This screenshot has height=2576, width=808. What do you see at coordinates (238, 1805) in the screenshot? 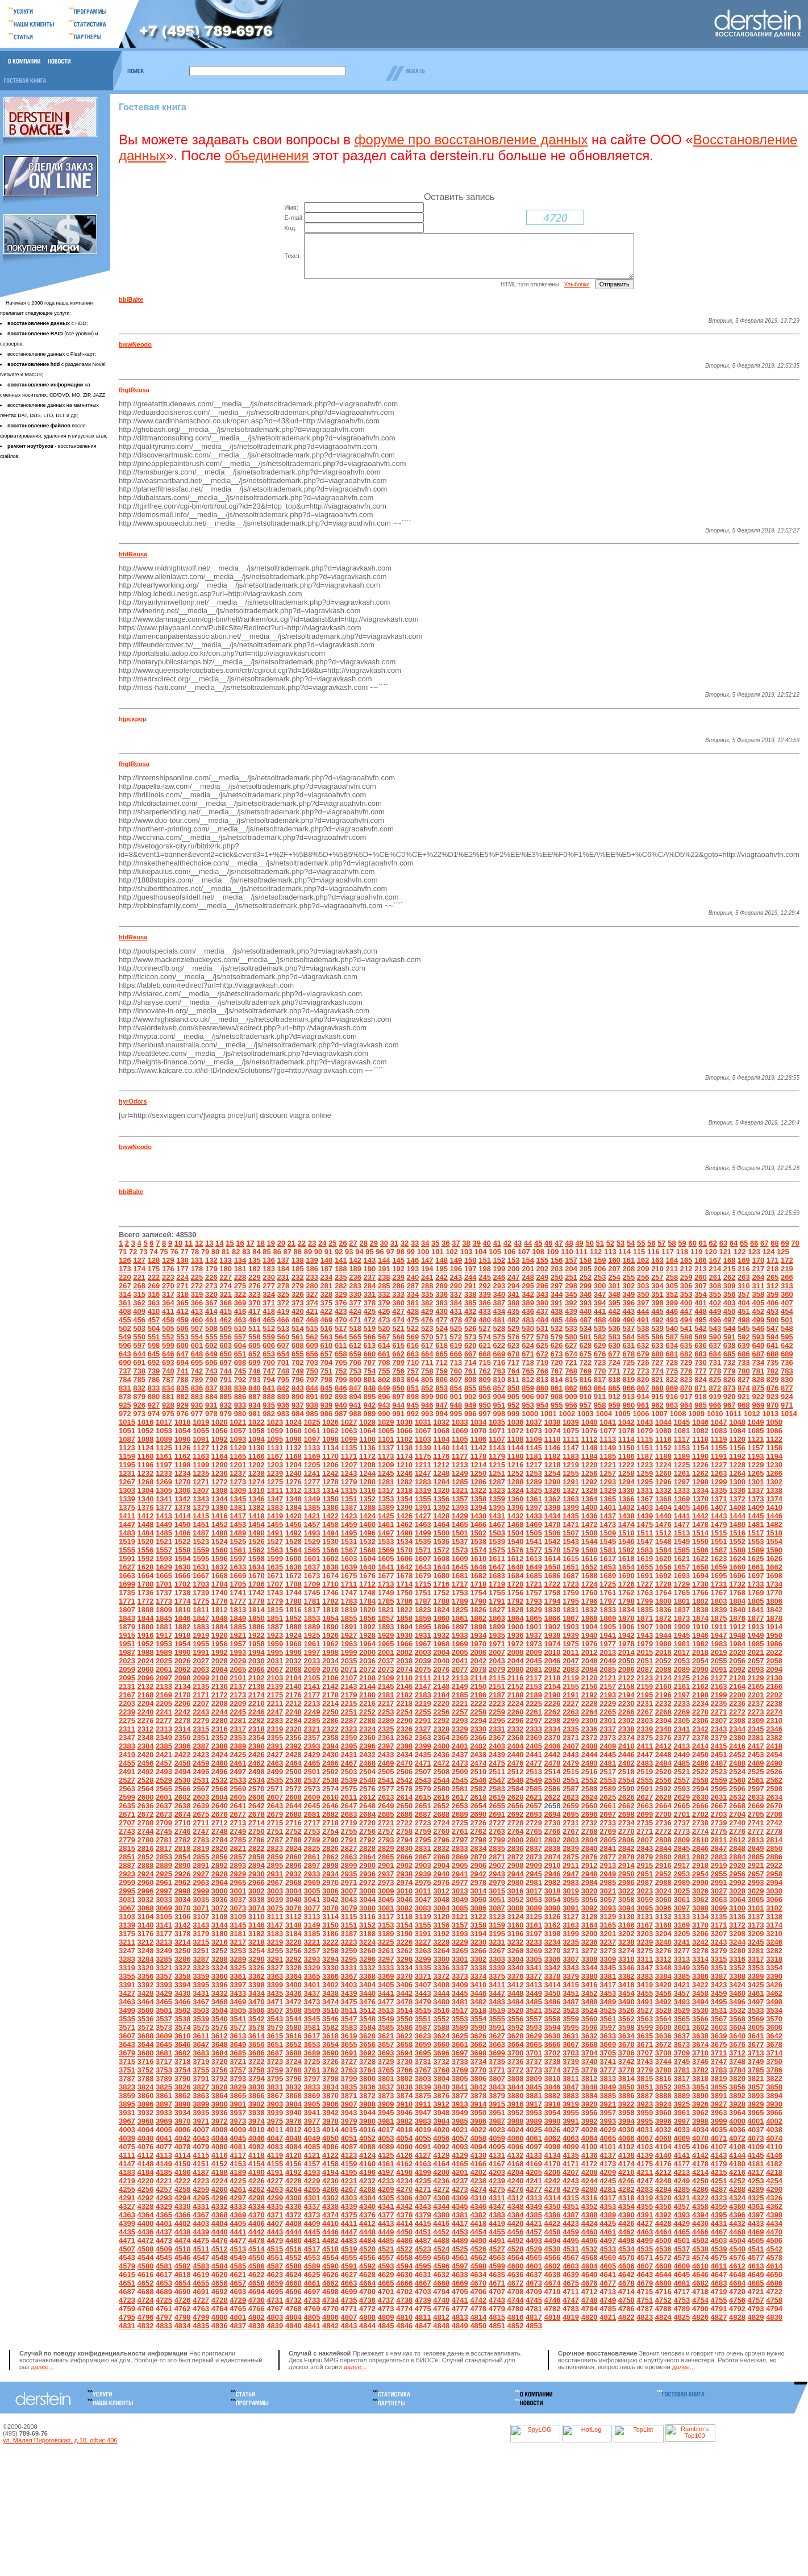
I see `2605` at bounding box center [238, 1805].